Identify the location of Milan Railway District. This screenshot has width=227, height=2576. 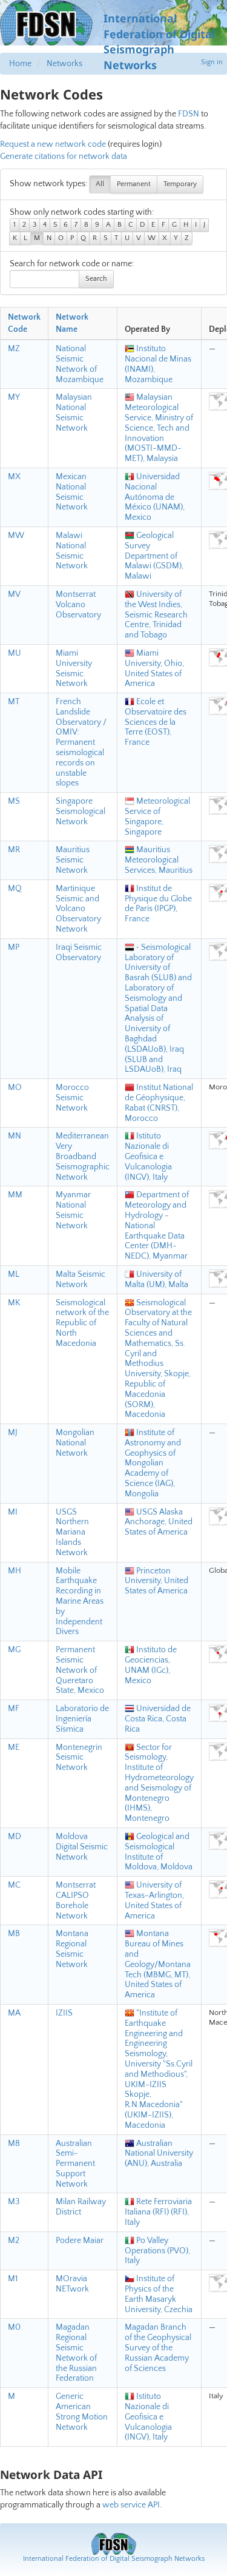
(81, 2207).